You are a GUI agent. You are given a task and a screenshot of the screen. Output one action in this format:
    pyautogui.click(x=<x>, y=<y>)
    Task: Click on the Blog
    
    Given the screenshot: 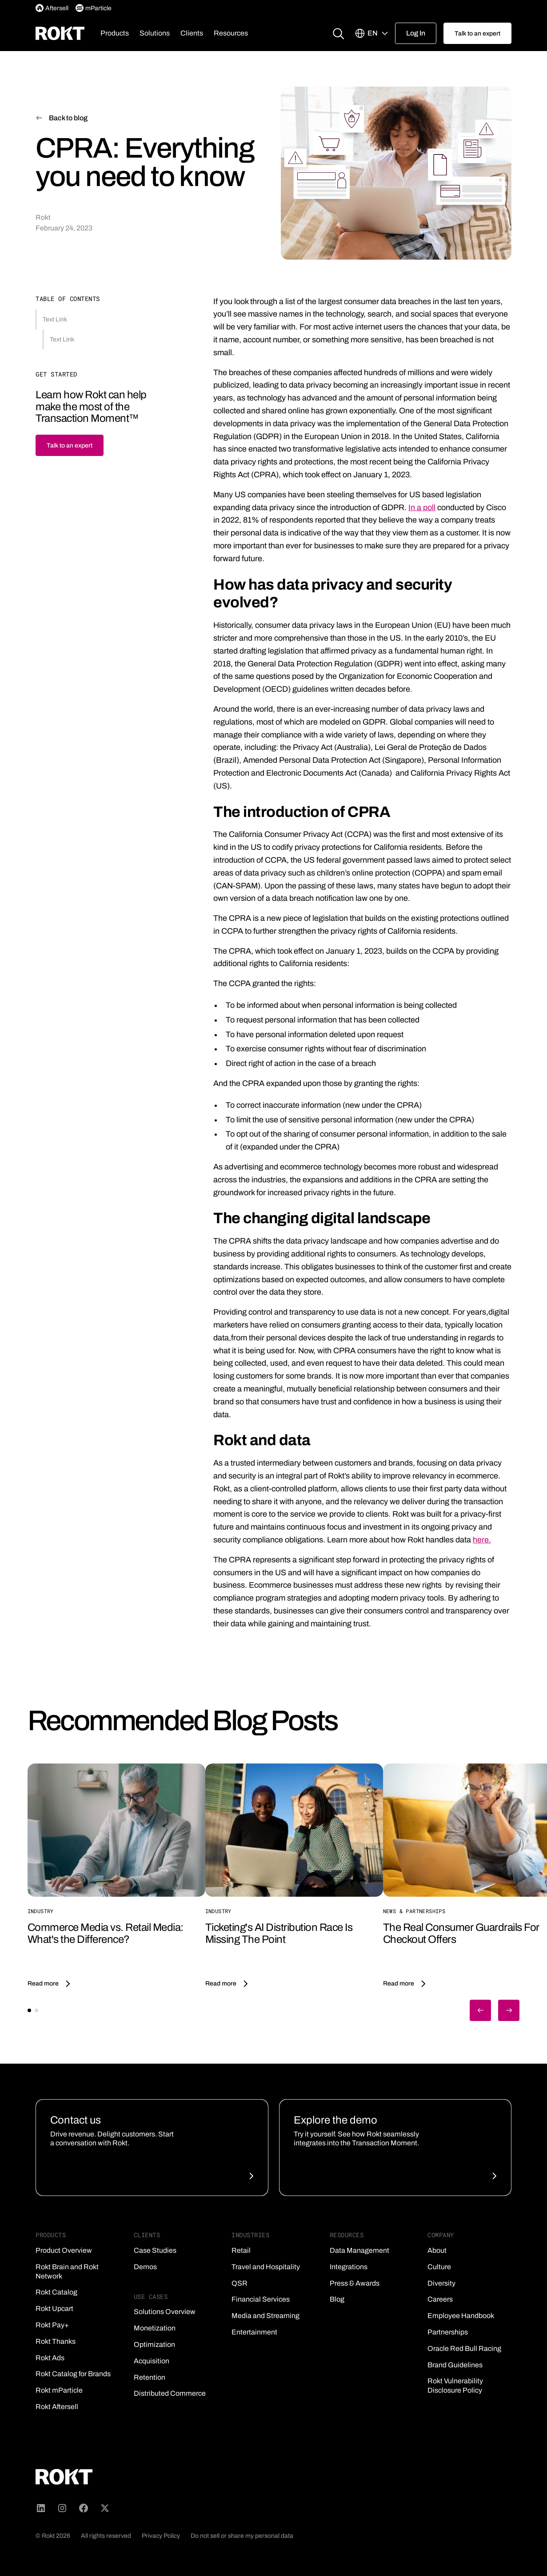 What is the action you would take?
    pyautogui.click(x=337, y=2299)
    